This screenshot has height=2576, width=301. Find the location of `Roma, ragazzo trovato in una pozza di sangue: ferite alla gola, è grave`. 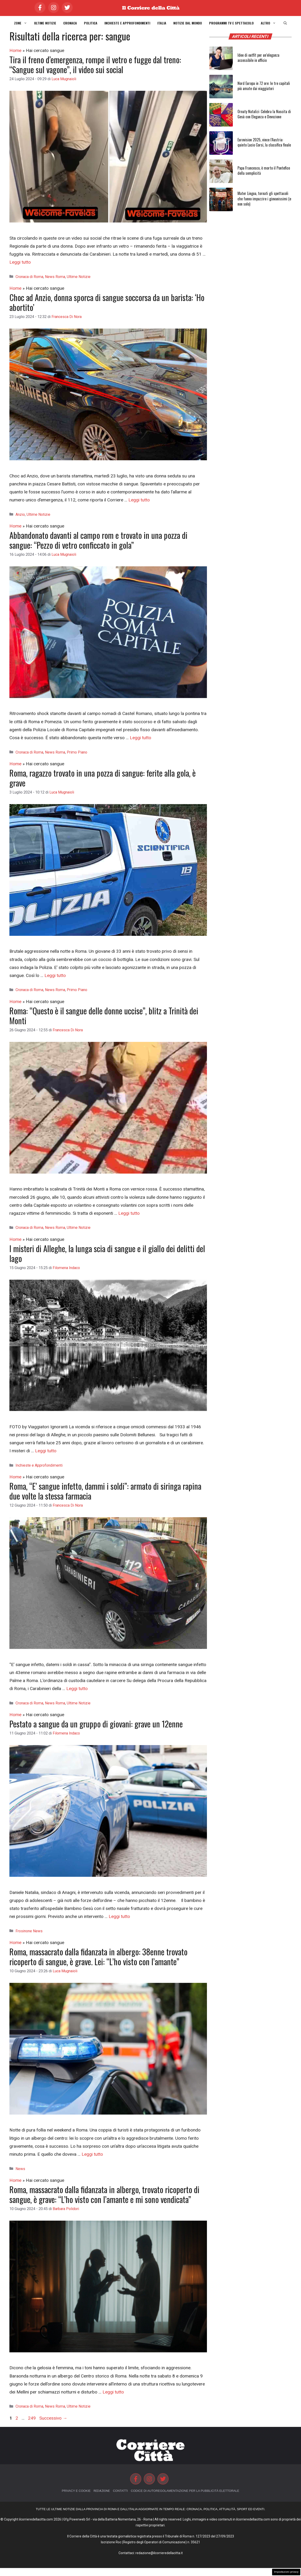

Roma, ragazzo trovato in una pozza di sangue: ferite alla gola, è grave is located at coordinates (102, 778).